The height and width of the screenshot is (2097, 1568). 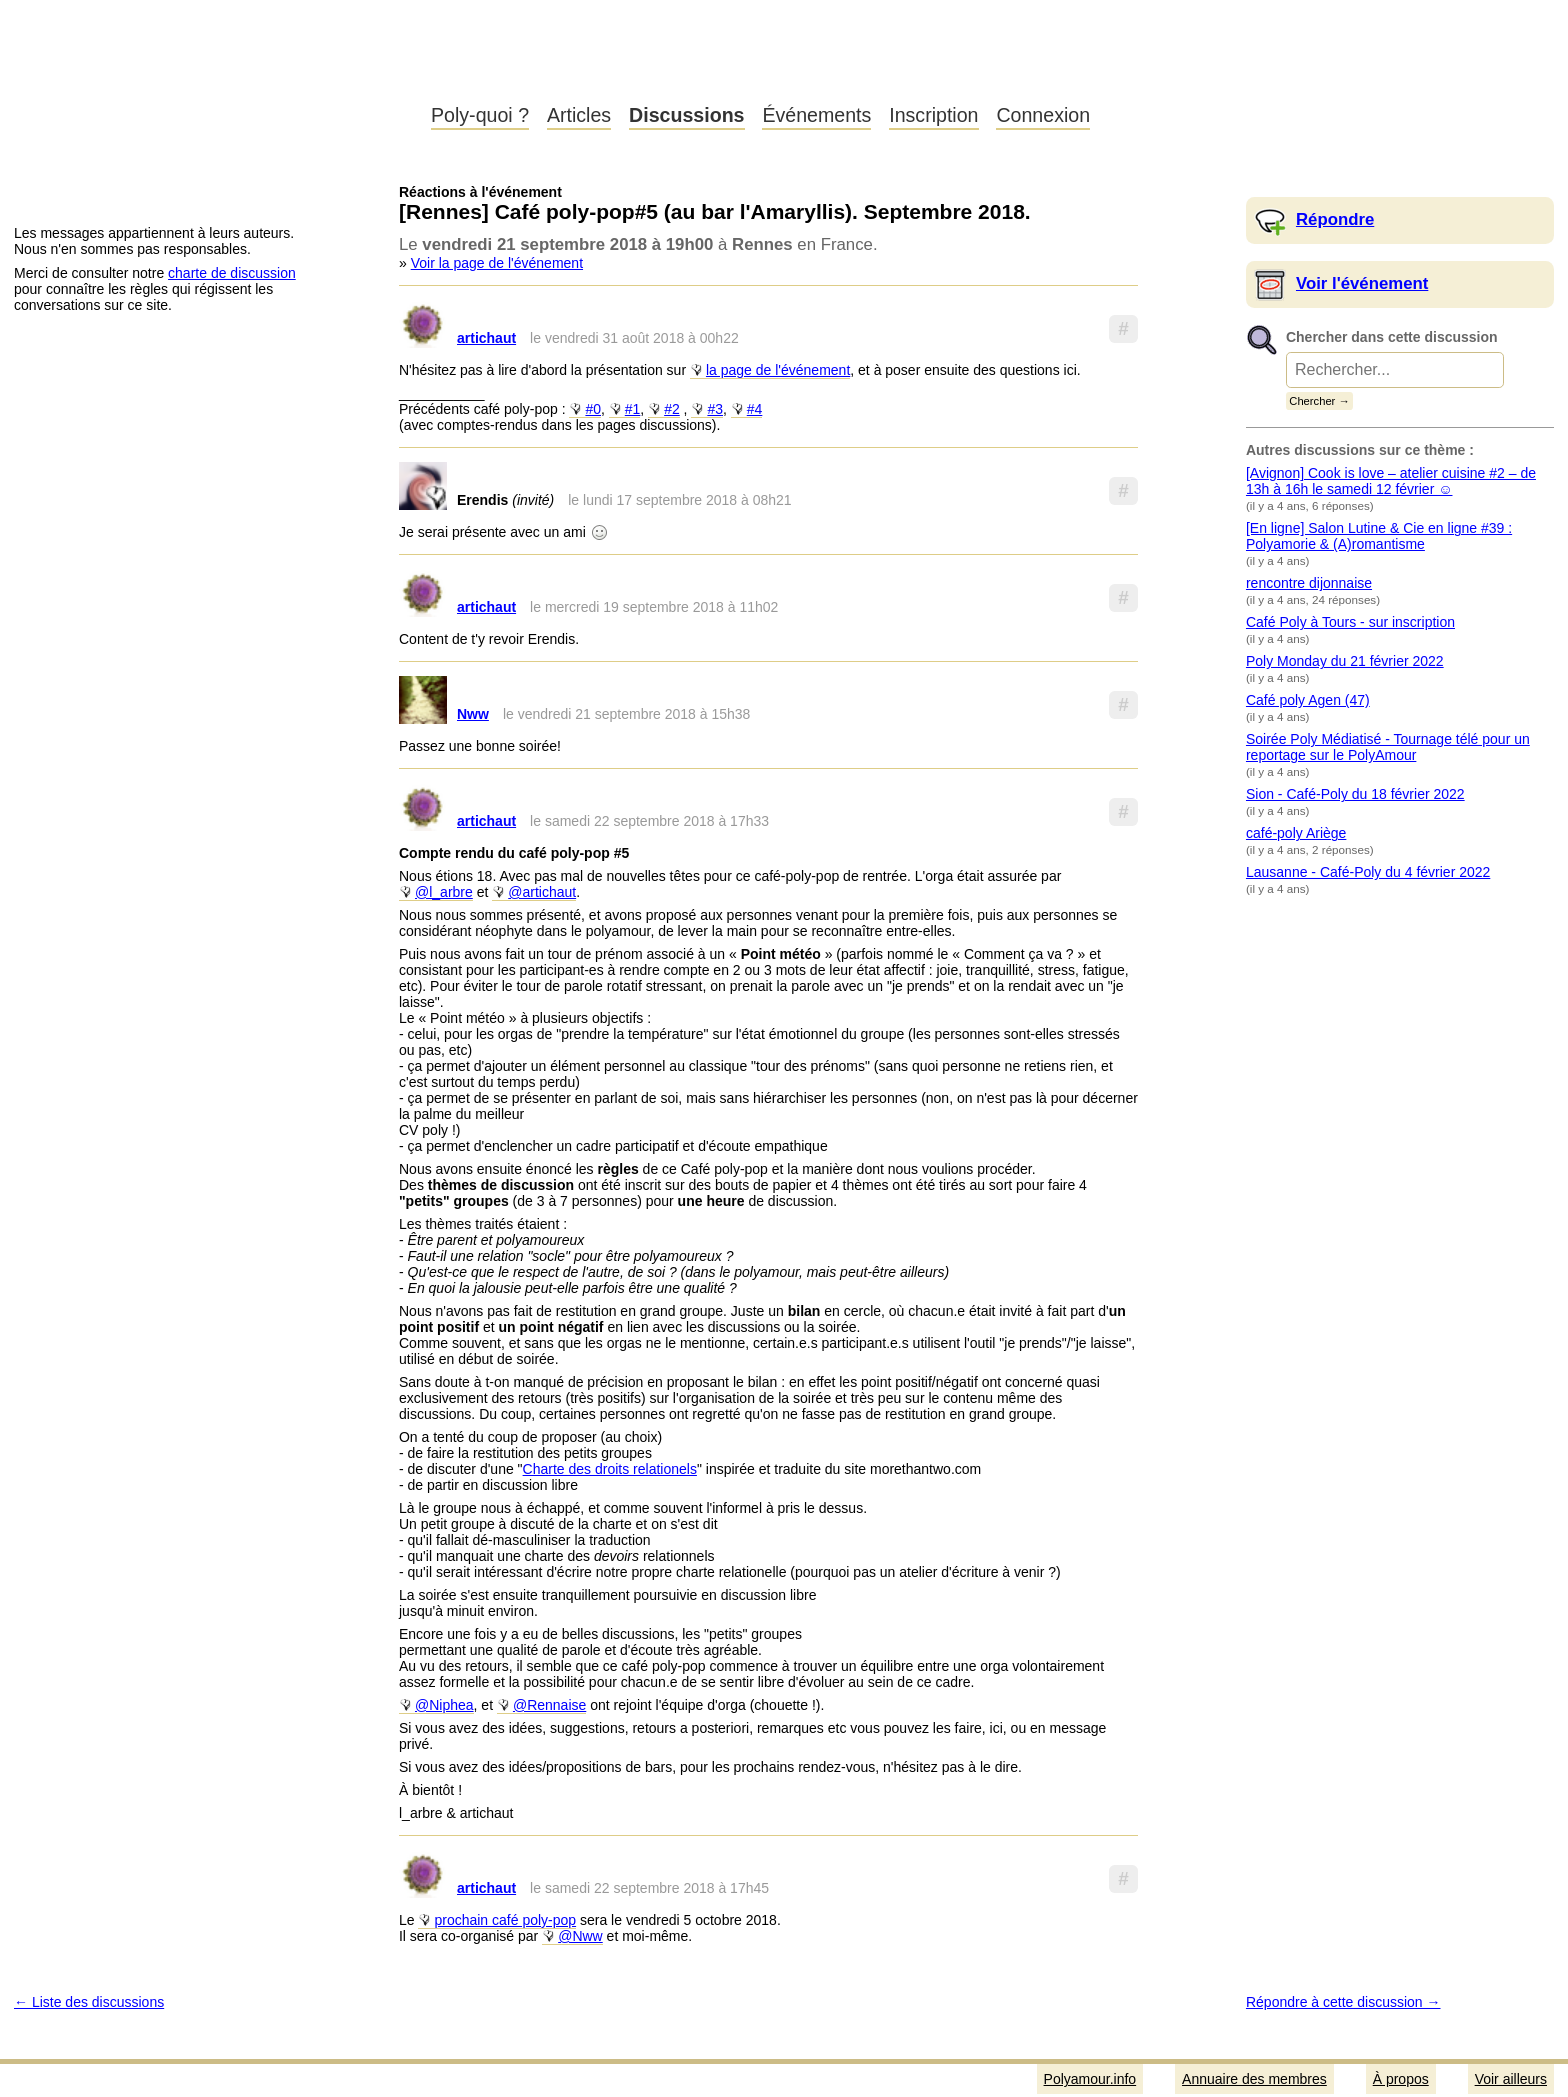 I want to click on [Rennes] Café poly-pop#5 (au bar l'Amaryllis). Septembre 2018., so click(x=715, y=211).